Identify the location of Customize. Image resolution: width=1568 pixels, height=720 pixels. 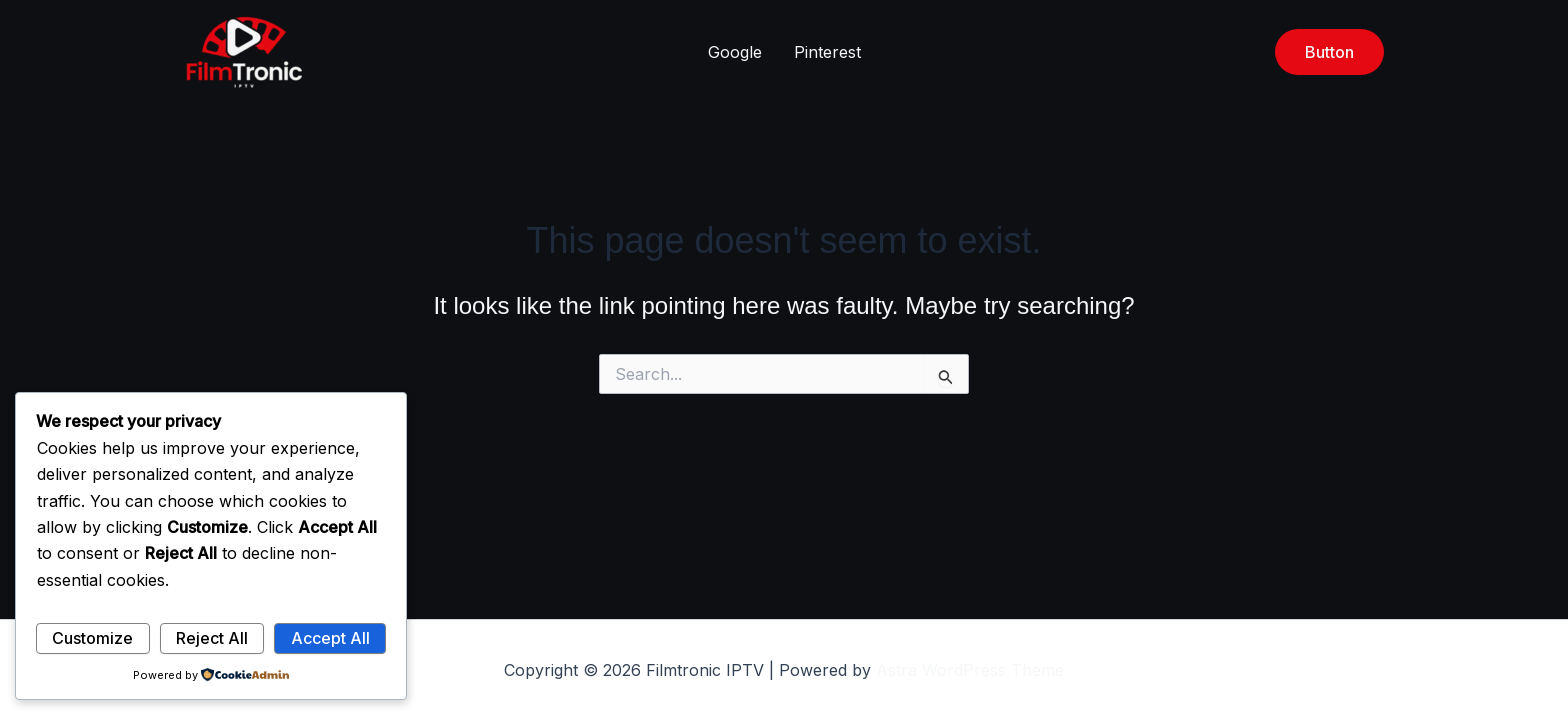
(92, 638).